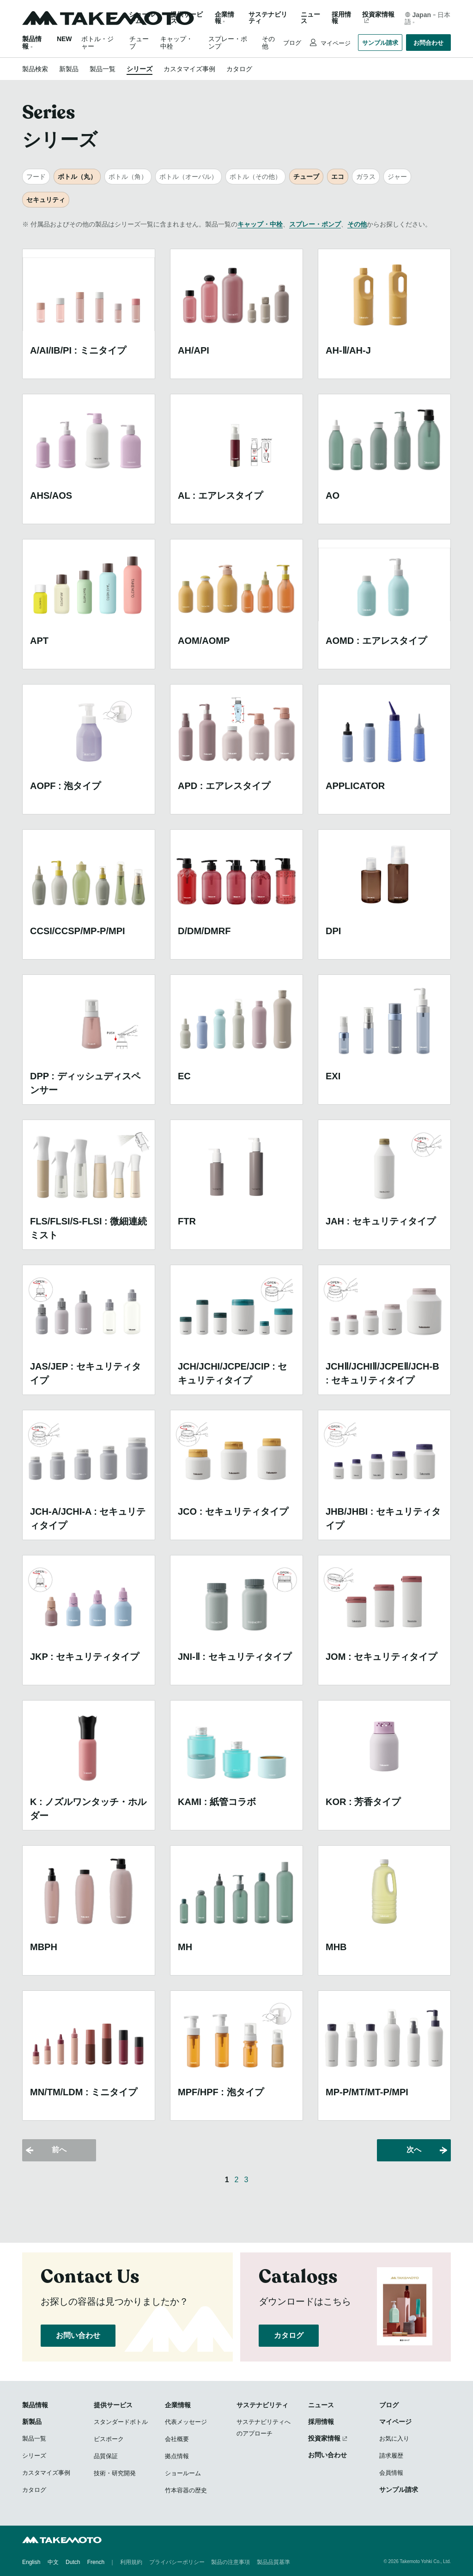 The width and height of the screenshot is (473, 2576). I want to click on フード, so click(36, 176).